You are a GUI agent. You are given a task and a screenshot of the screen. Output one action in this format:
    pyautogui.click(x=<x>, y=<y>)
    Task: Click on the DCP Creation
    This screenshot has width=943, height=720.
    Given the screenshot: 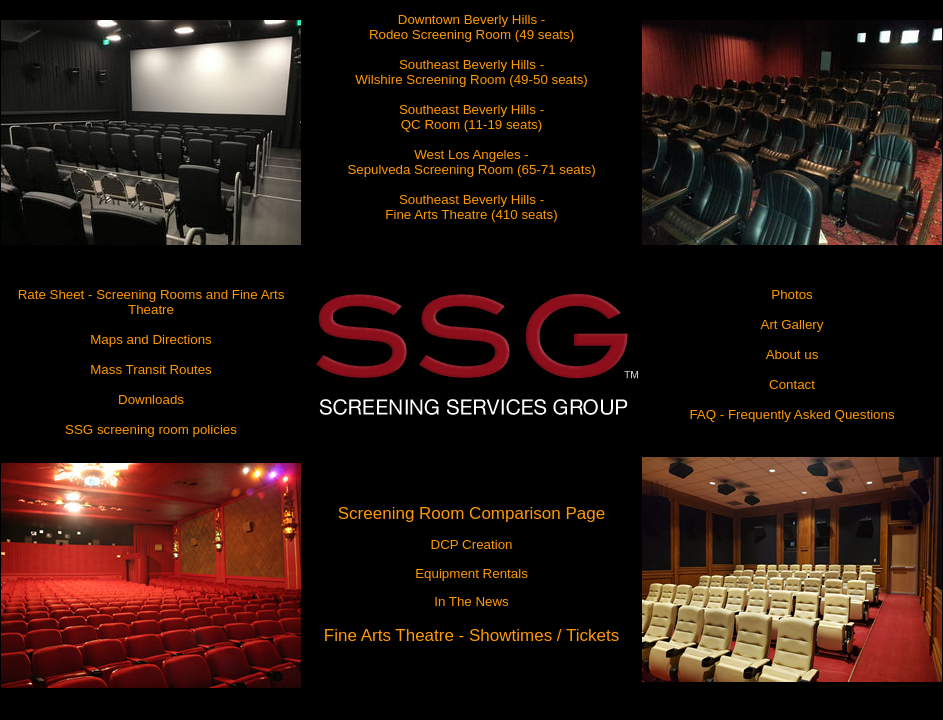 What is the action you would take?
    pyautogui.click(x=472, y=544)
    